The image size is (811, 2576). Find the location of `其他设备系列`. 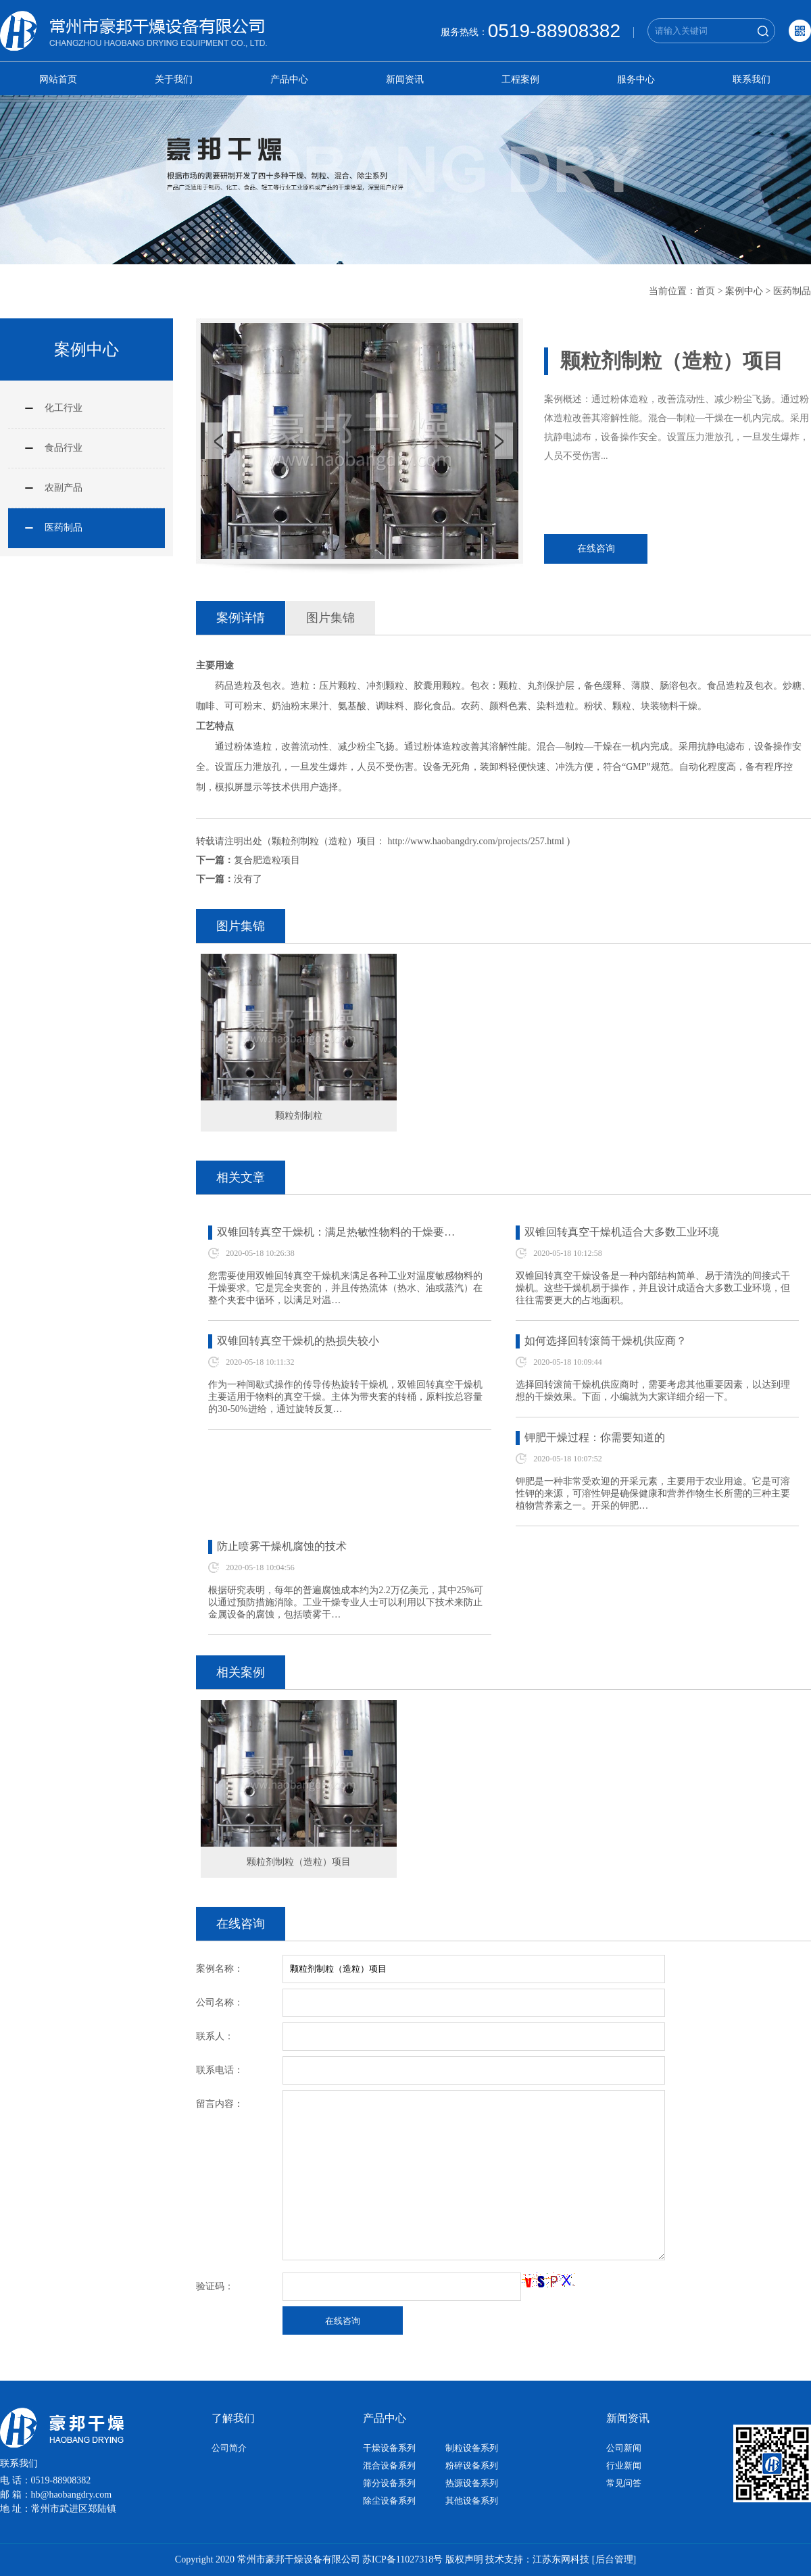

其他设备系列 is located at coordinates (471, 2501).